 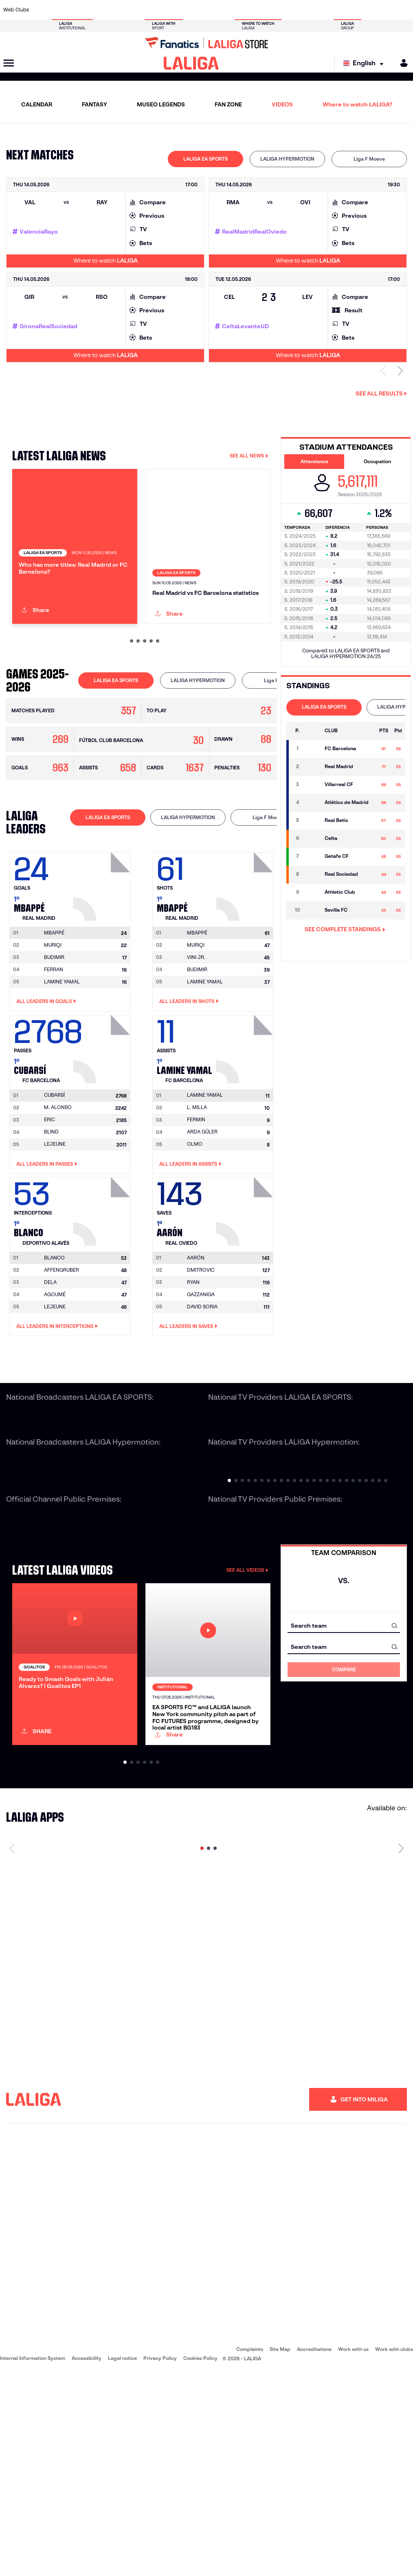 What do you see at coordinates (191, 63) in the screenshot?
I see `[LALIGA]` at bounding box center [191, 63].